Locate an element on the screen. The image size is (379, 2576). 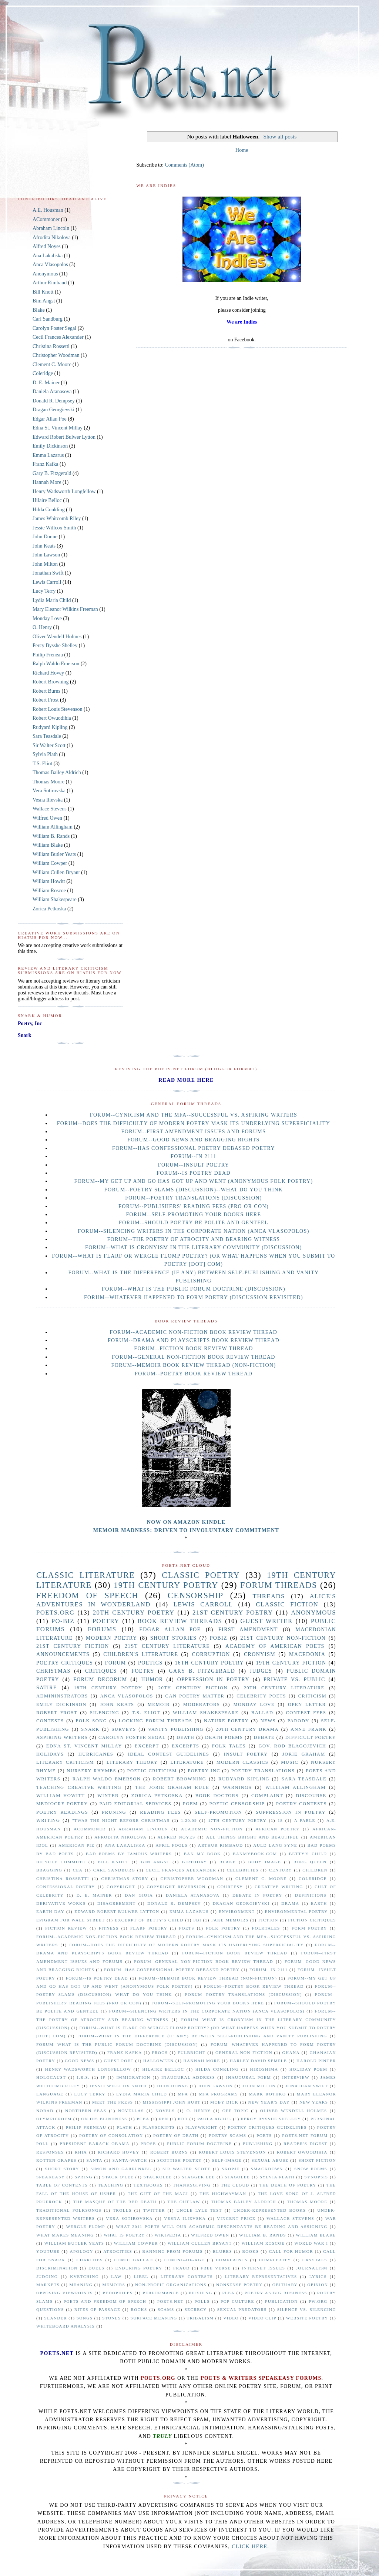
fraud is located at coordinates (181, 2268).